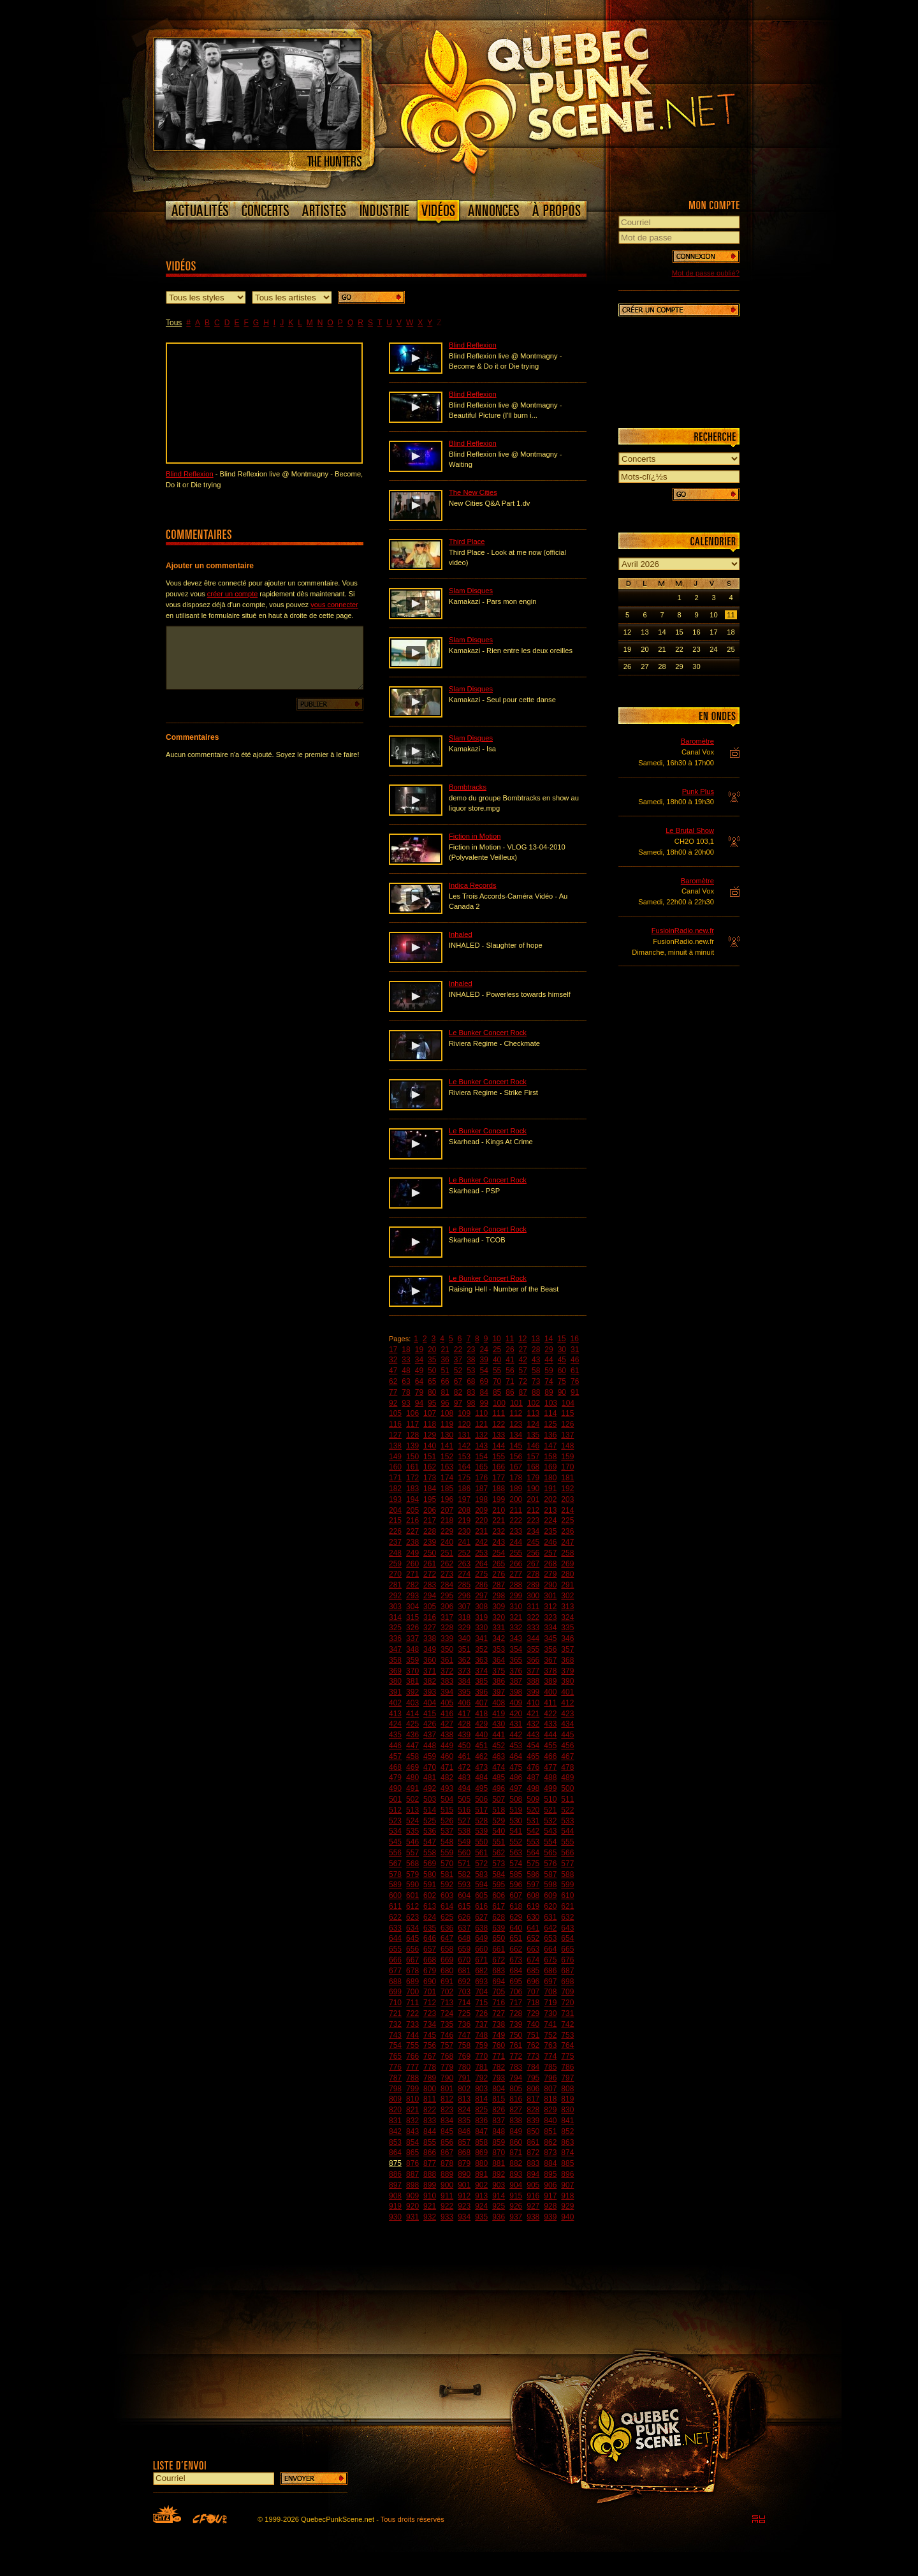  Describe the element at coordinates (481, 1692) in the screenshot. I see `396` at that location.